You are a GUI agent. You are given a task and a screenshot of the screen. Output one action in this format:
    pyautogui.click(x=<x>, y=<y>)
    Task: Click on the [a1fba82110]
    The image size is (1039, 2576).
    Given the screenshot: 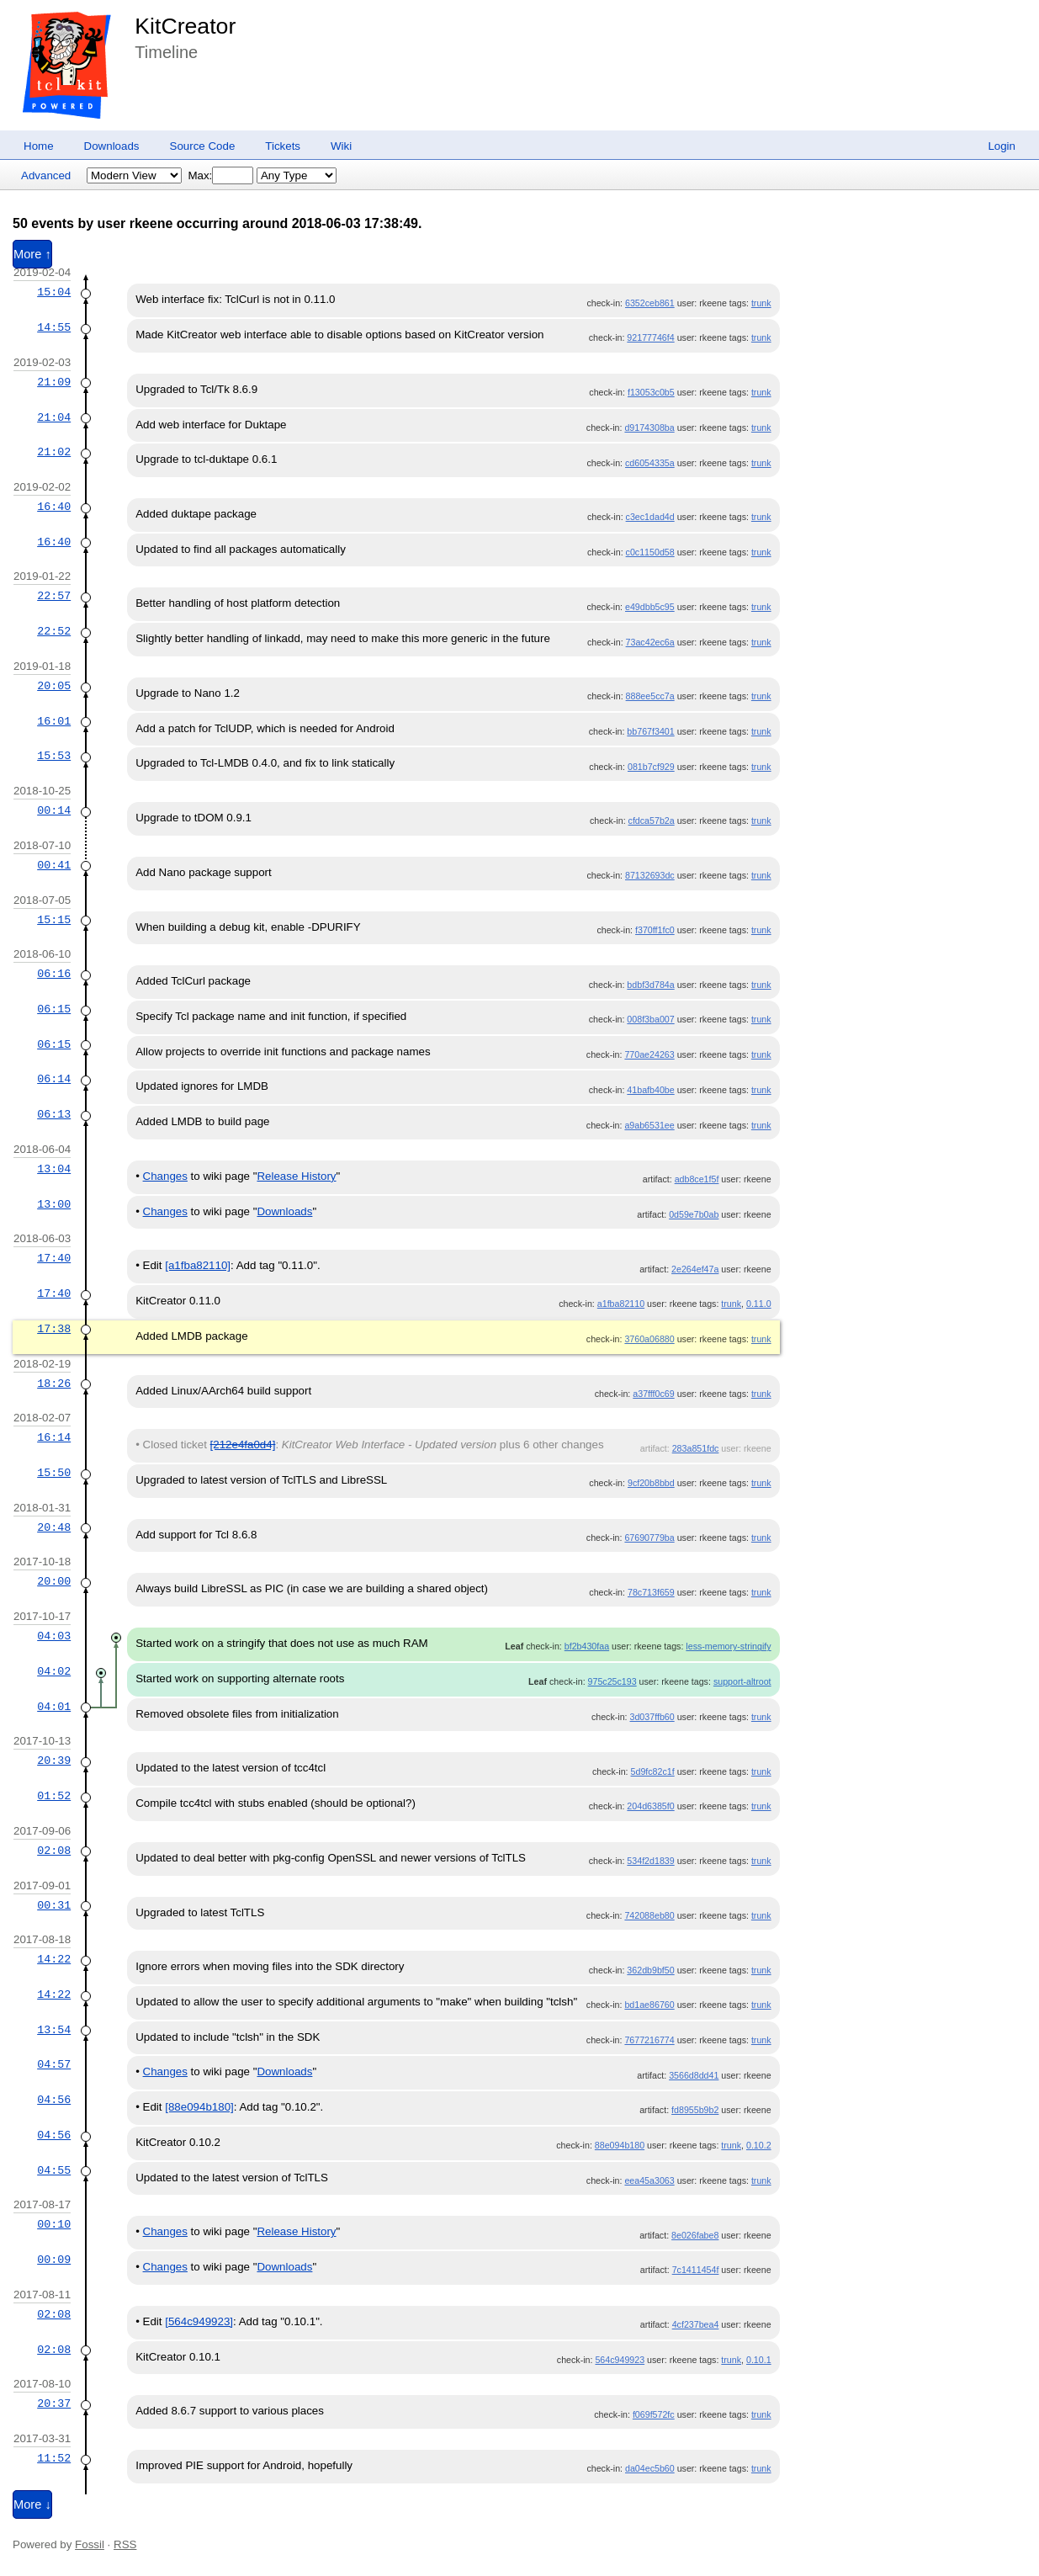 What is the action you would take?
    pyautogui.click(x=198, y=1265)
    